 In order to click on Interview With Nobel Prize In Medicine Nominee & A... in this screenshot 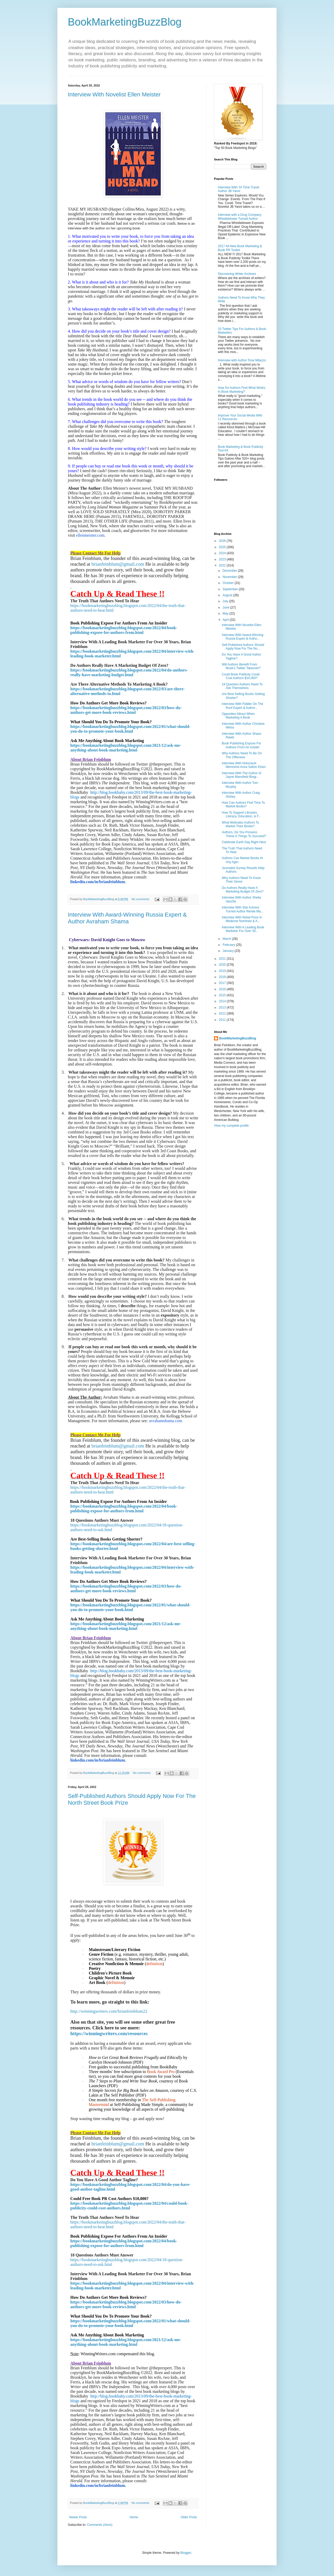, I will do `click(242, 919)`.